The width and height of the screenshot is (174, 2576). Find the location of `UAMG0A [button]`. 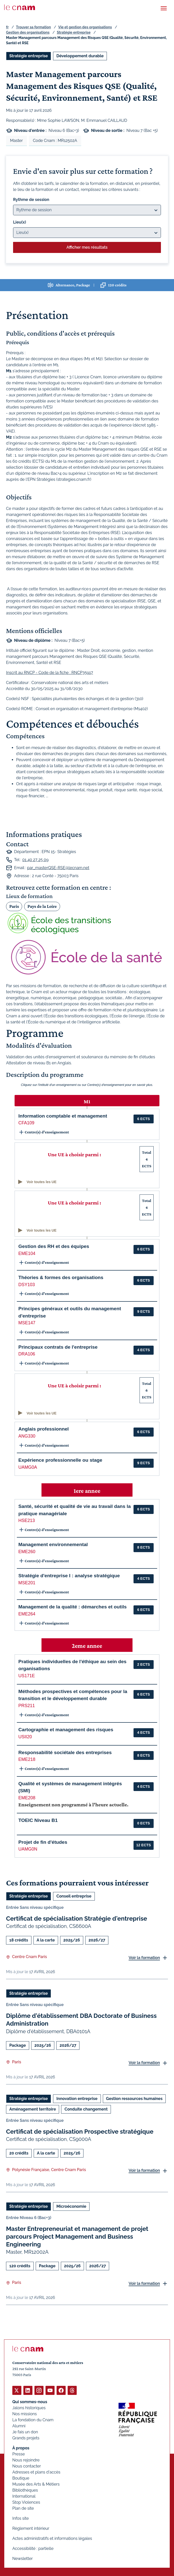

UAMG0A [button] is located at coordinates (27, 1467).